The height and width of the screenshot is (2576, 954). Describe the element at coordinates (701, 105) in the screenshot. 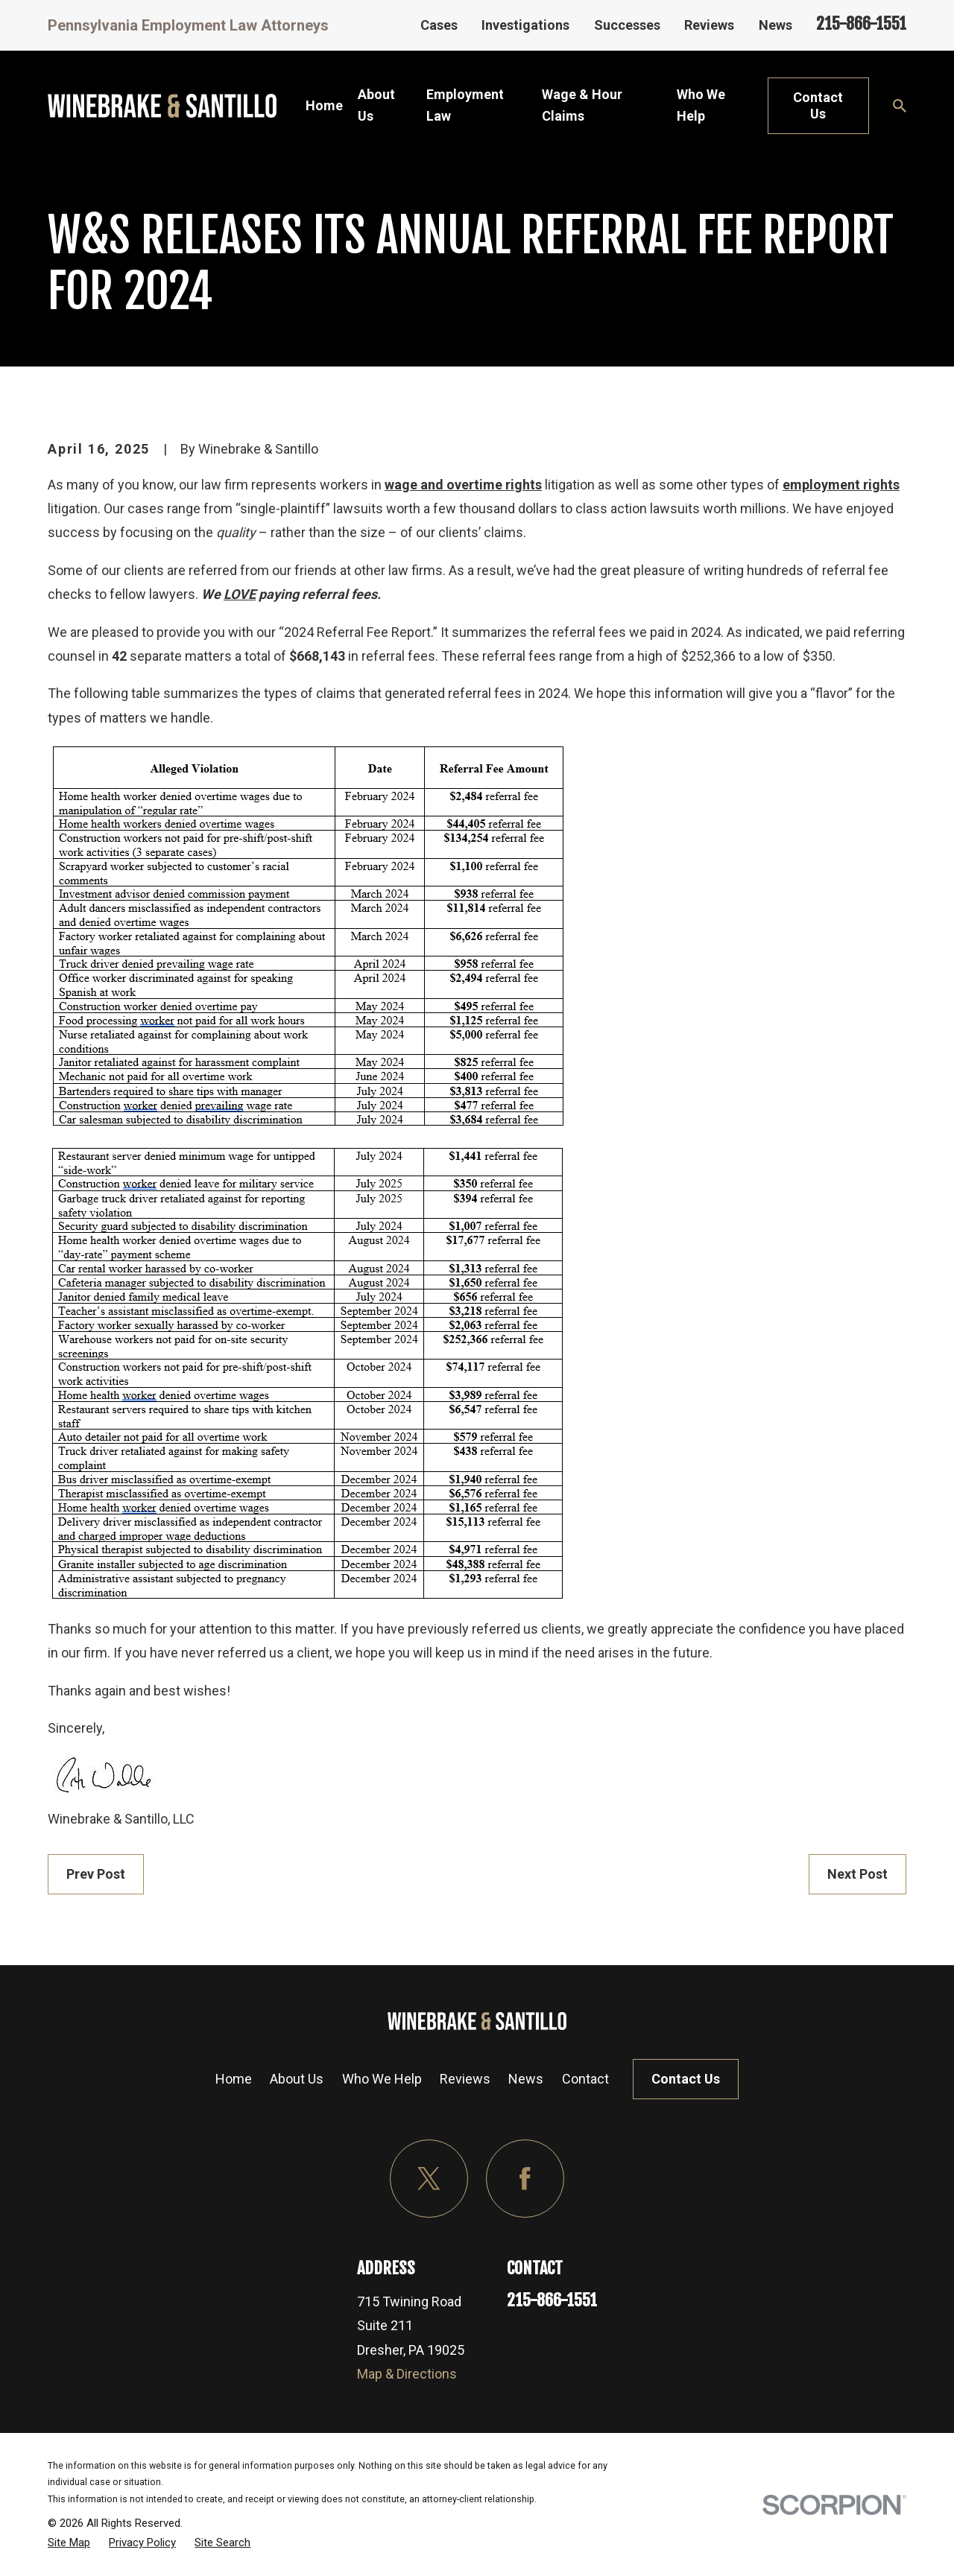

I see `Who We Help [menuitem]` at that location.